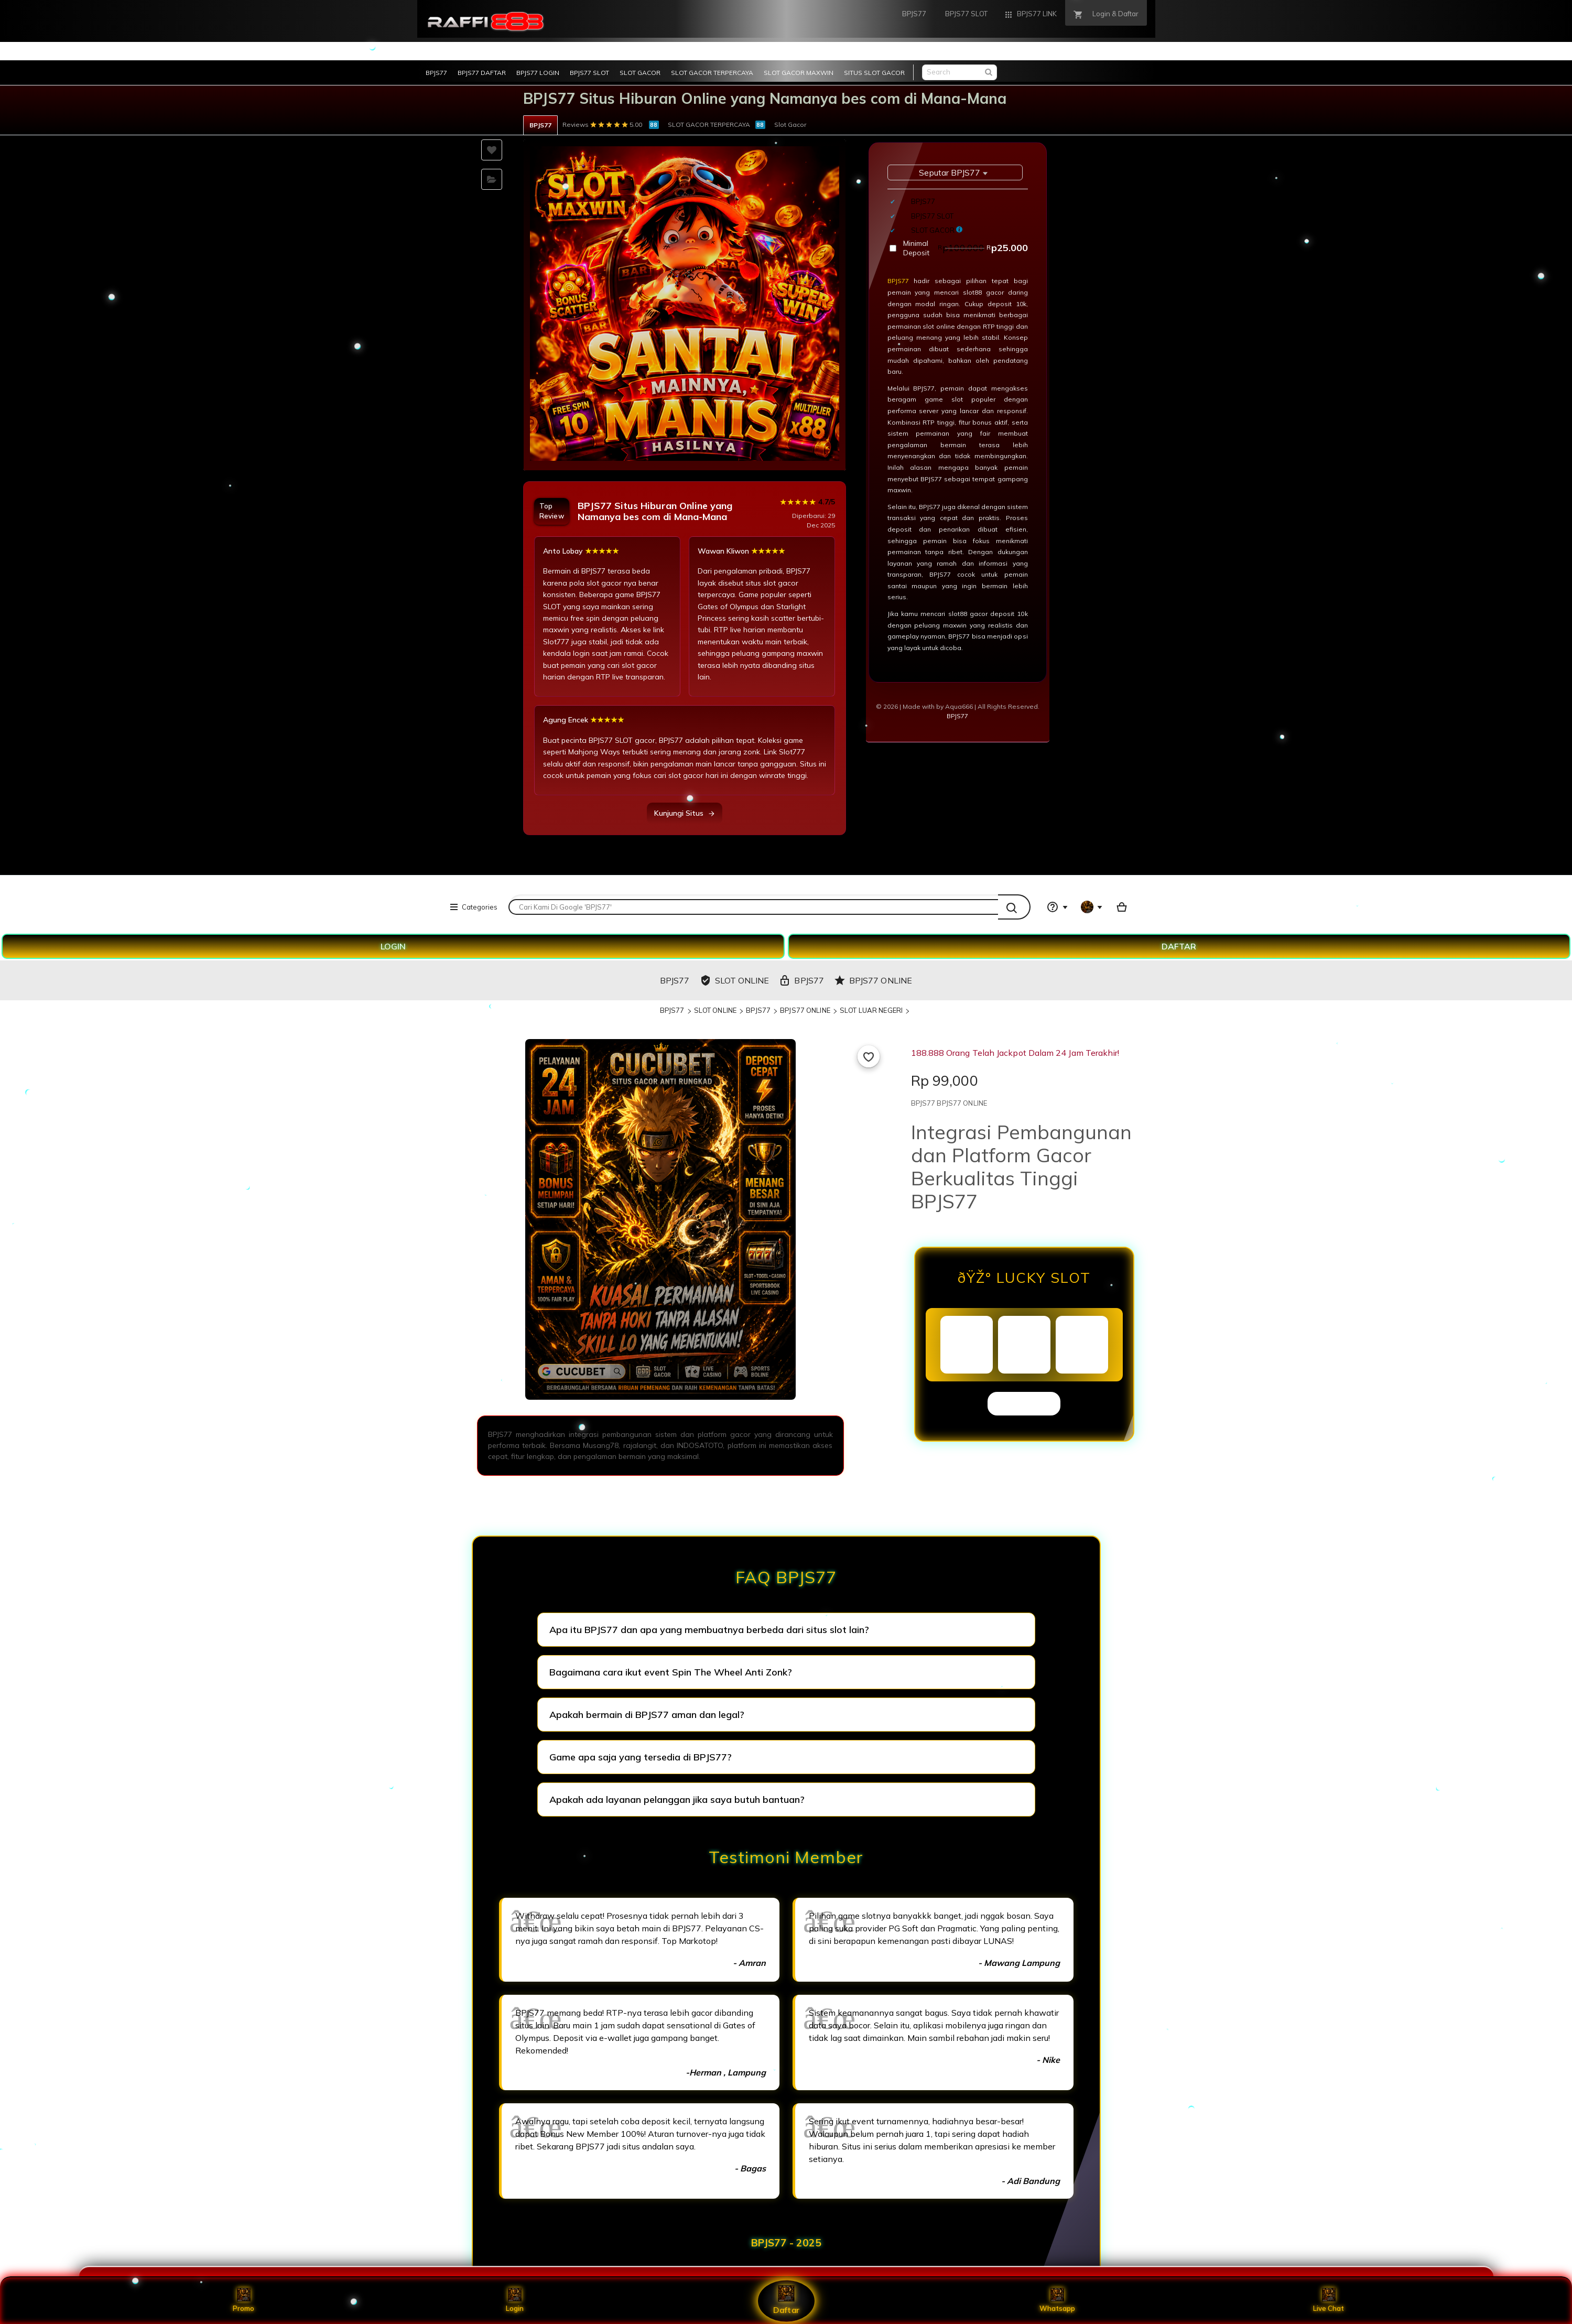 The image size is (1572, 2324). I want to click on Apa itu BPJS77 dan apa yang membuatnya berbeda dari situs slot lain?, so click(709, 1630).